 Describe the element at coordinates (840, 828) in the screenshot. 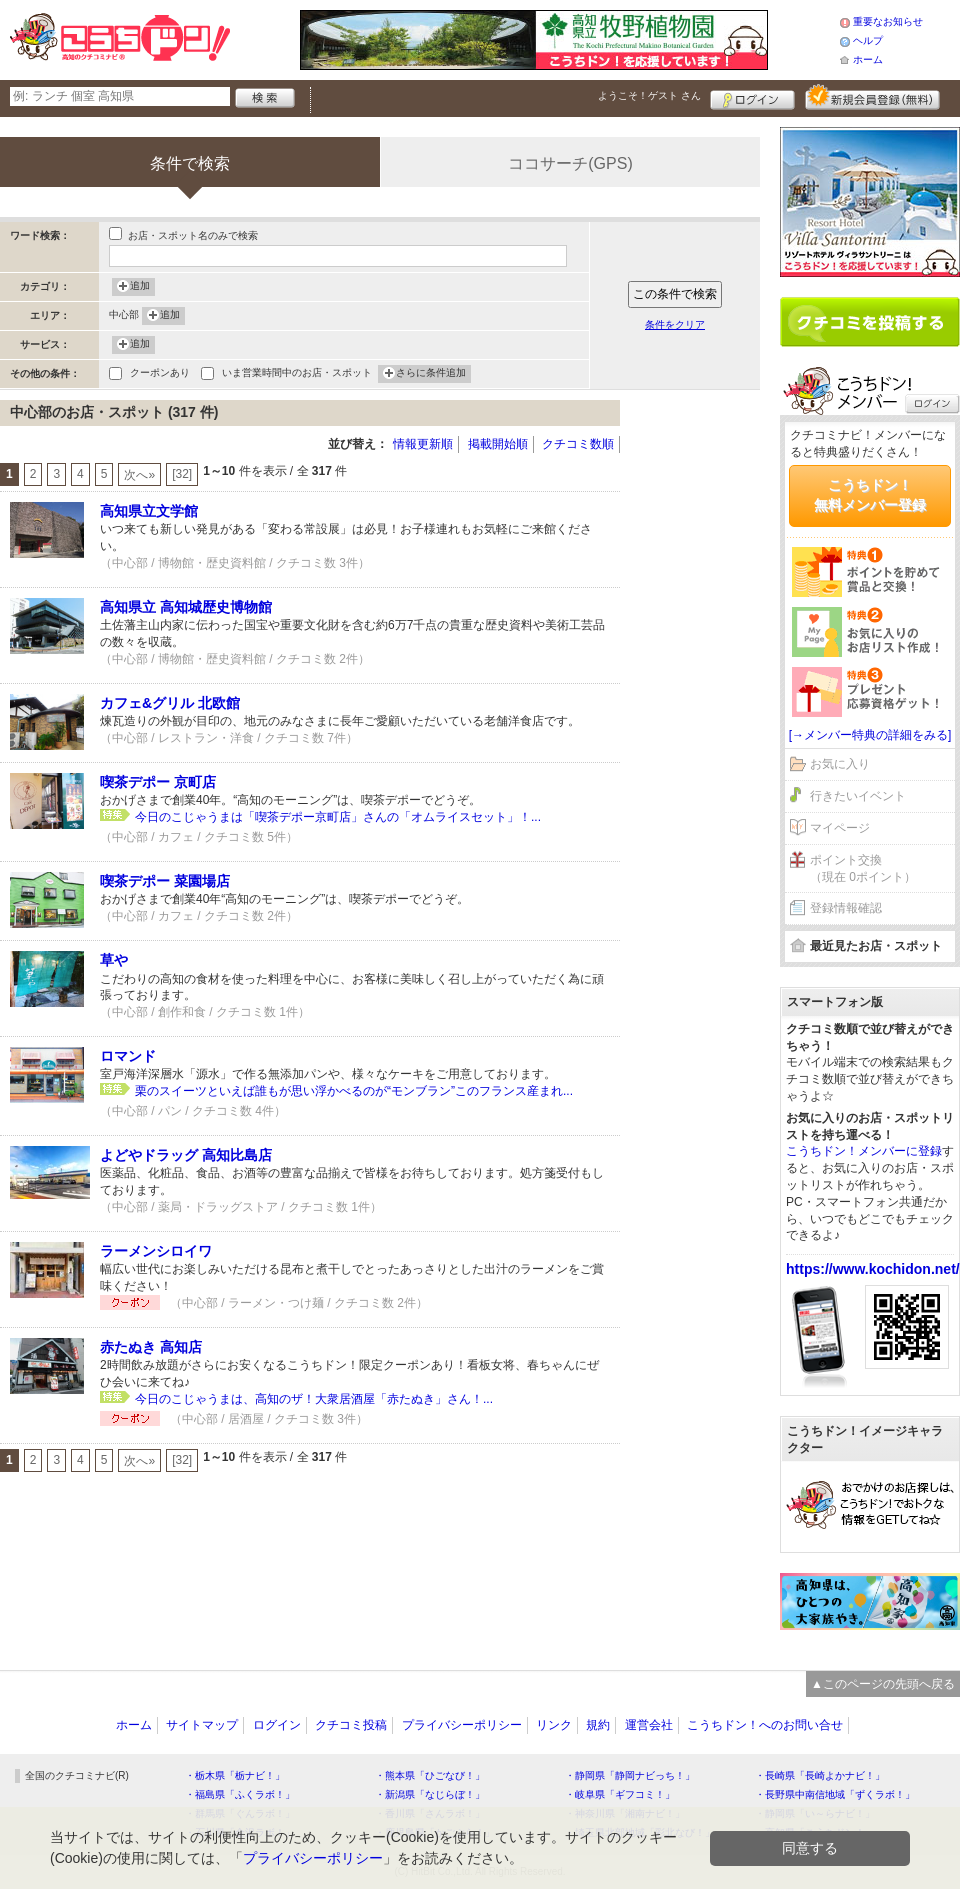

I see `マイページ` at that location.